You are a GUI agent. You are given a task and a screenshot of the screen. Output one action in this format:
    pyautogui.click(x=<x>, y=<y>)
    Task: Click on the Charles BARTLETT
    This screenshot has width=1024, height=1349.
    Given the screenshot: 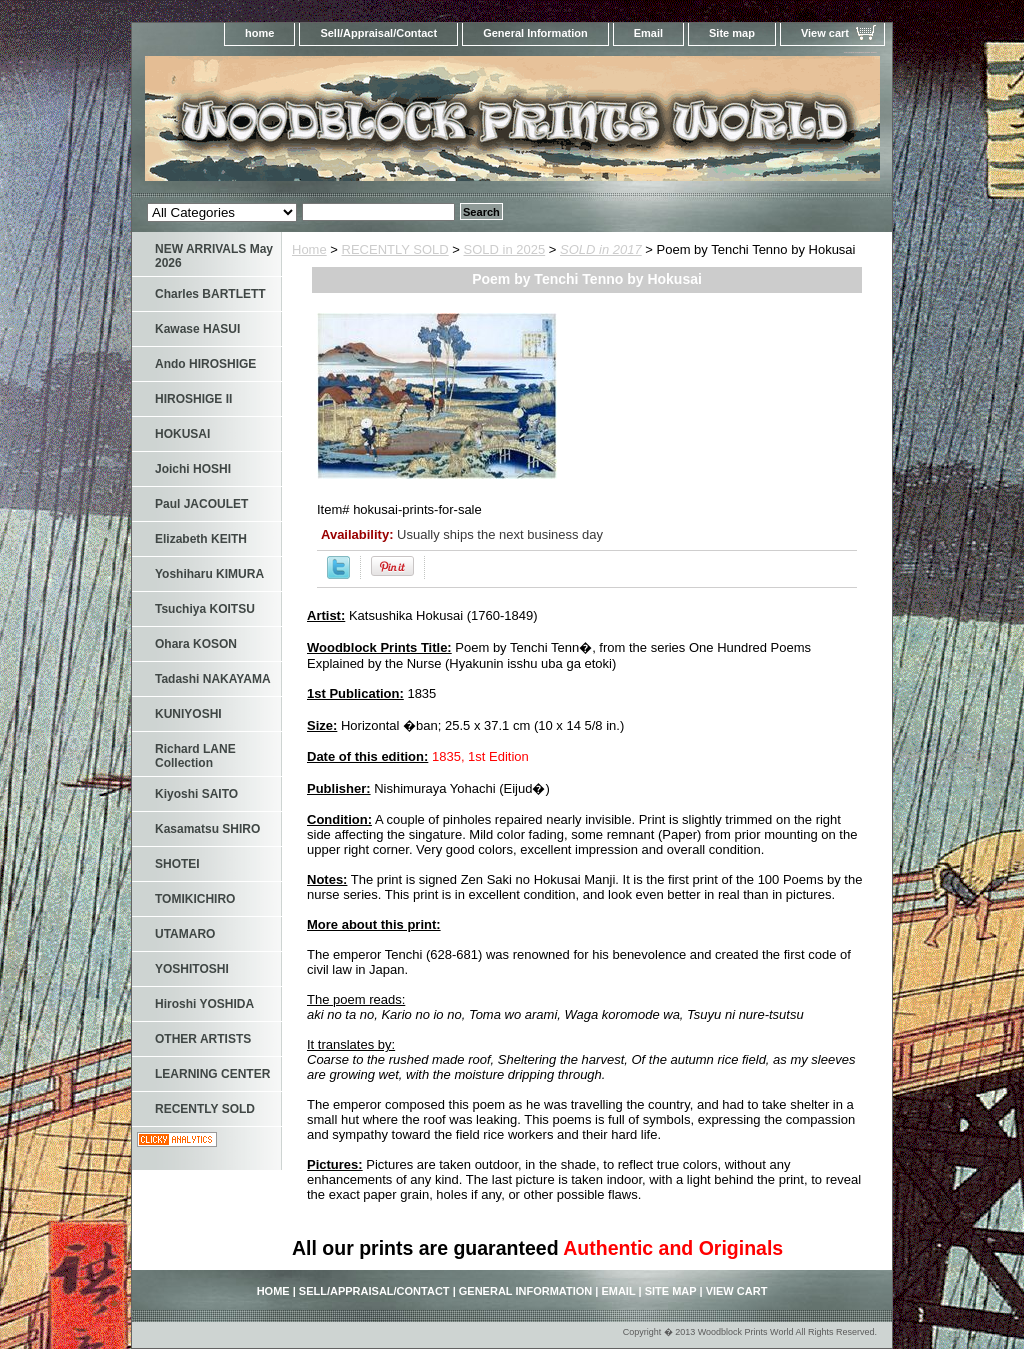 What is the action you would take?
    pyautogui.click(x=210, y=294)
    